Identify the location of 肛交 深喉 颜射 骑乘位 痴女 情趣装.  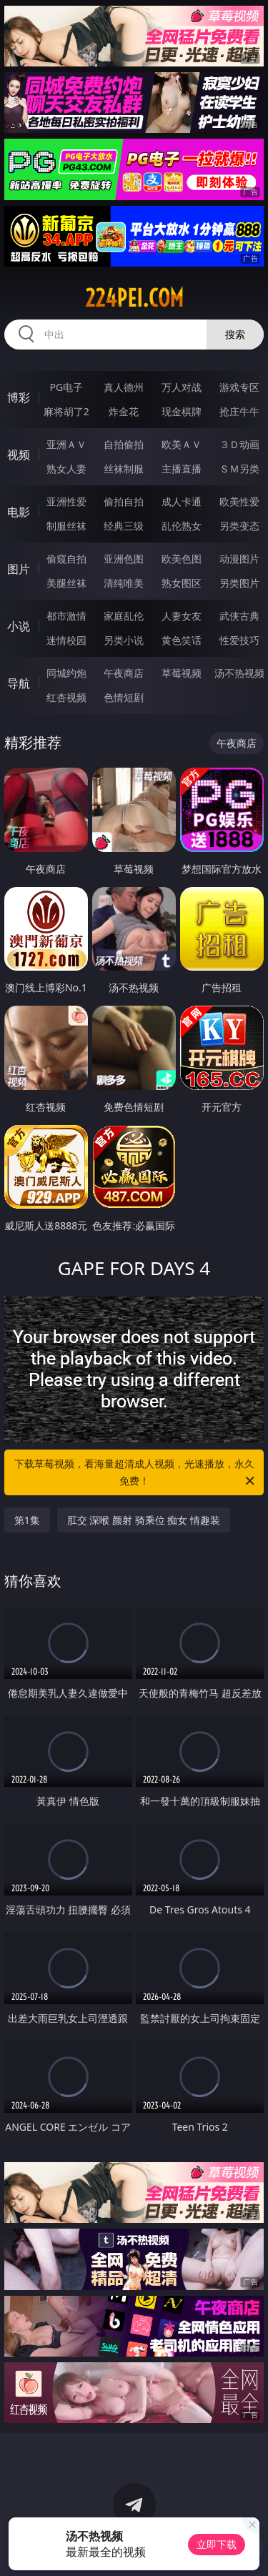
(143, 1520).